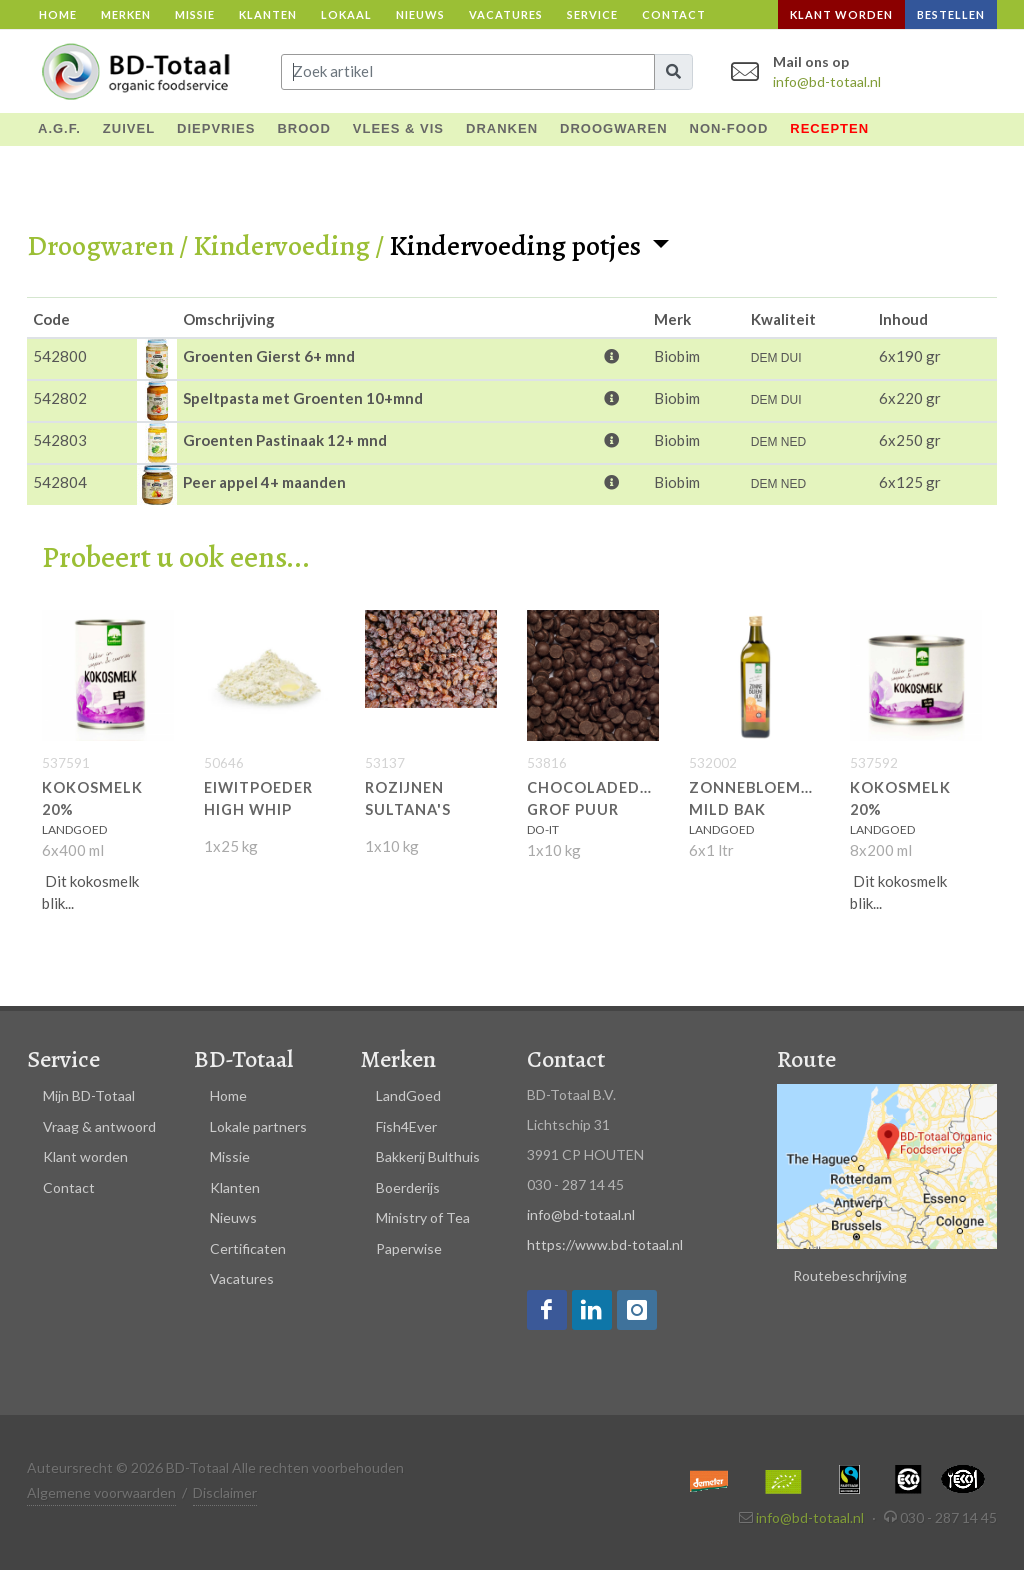 This screenshot has height=1570, width=1024. What do you see at coordinates (829, 128) in the screenshot?
I see `Recepten` at bounding box center [829, 128].